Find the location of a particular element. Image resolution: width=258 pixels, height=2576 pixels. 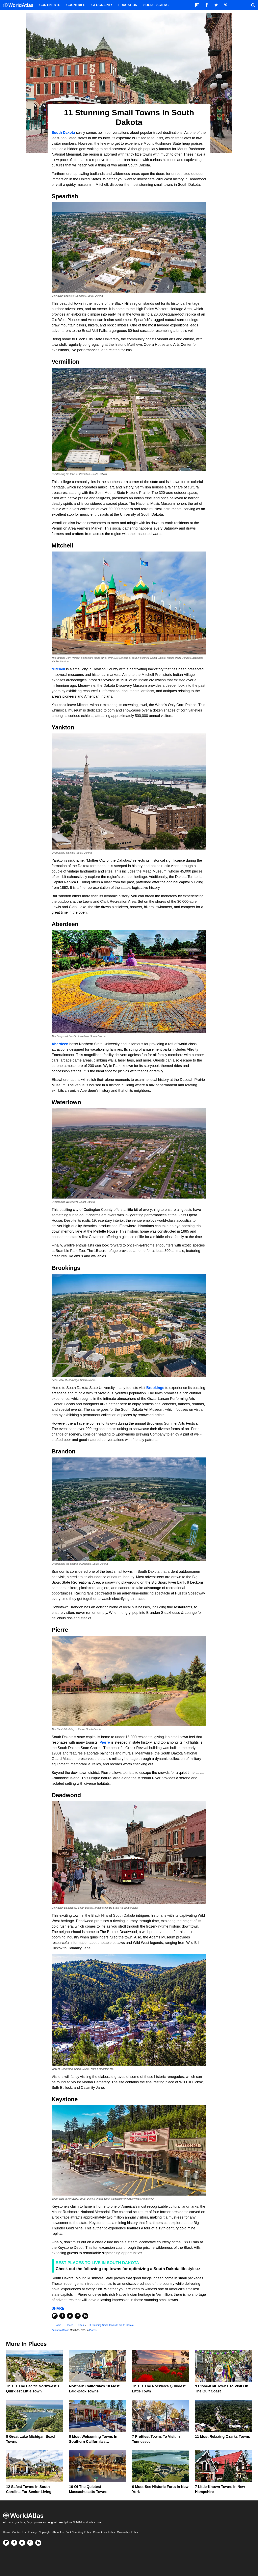

Corrections Policy is located at coordinates (104, 2532).